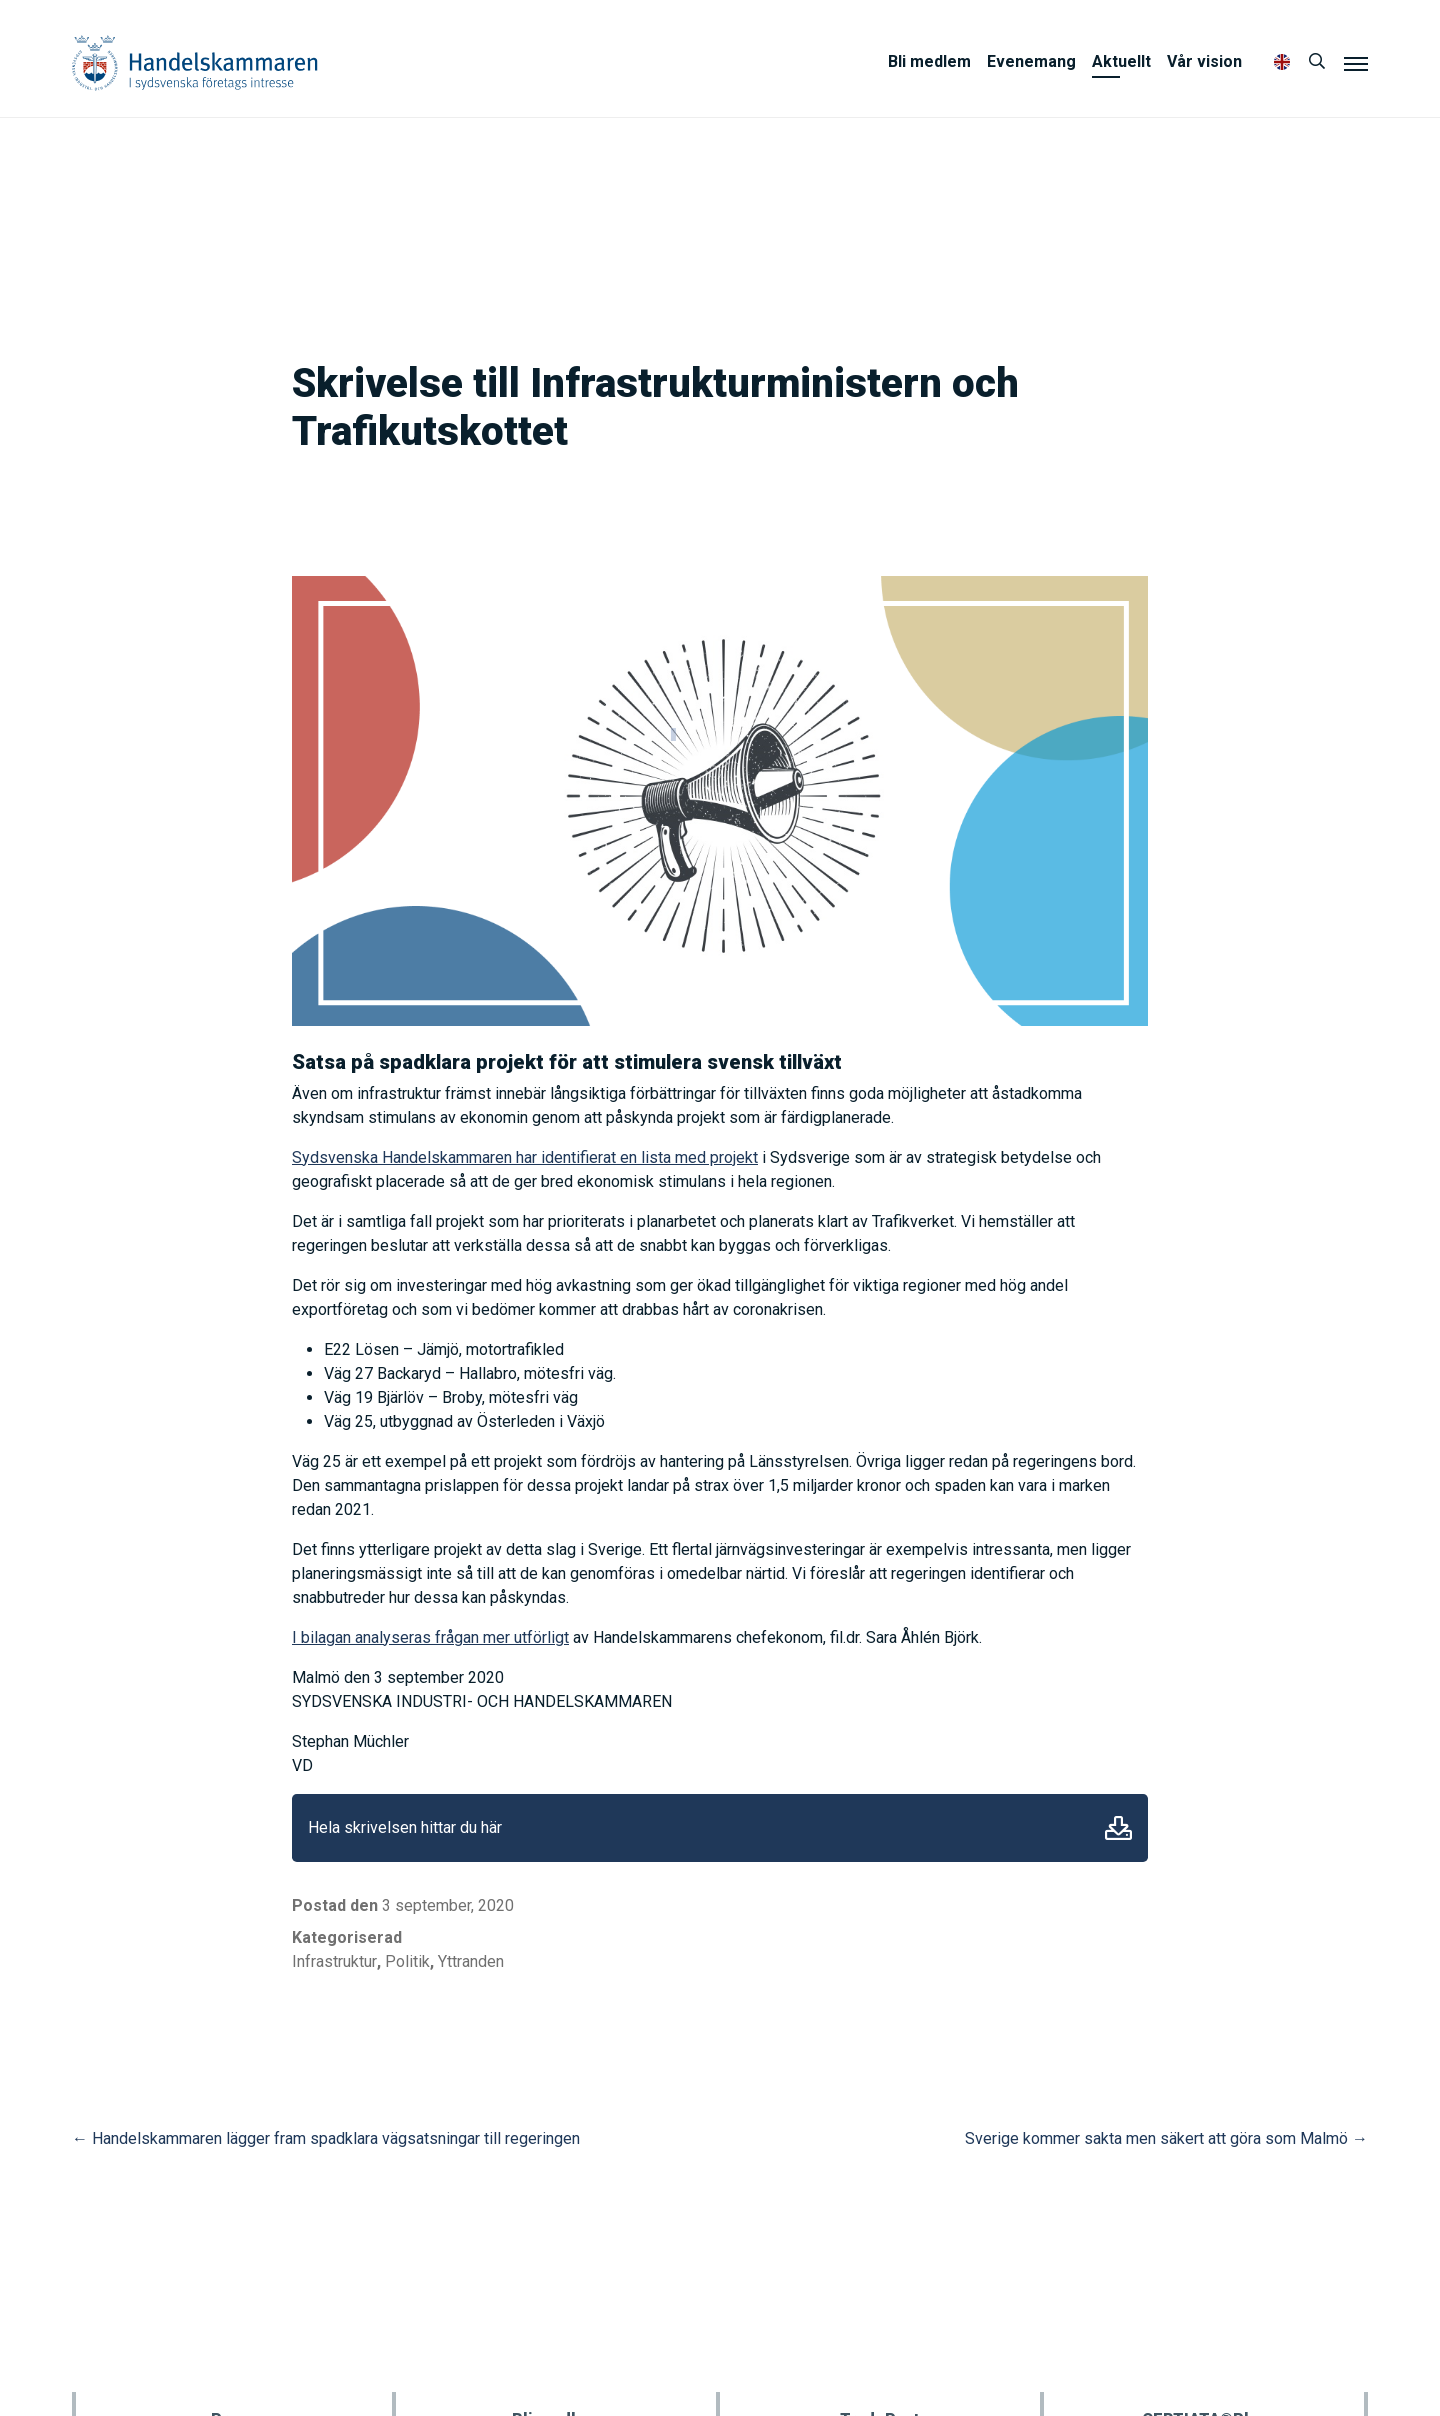  Describe the element at coordinates (195, 62) in the screenshot. I see `Handelskammaren` at that location.